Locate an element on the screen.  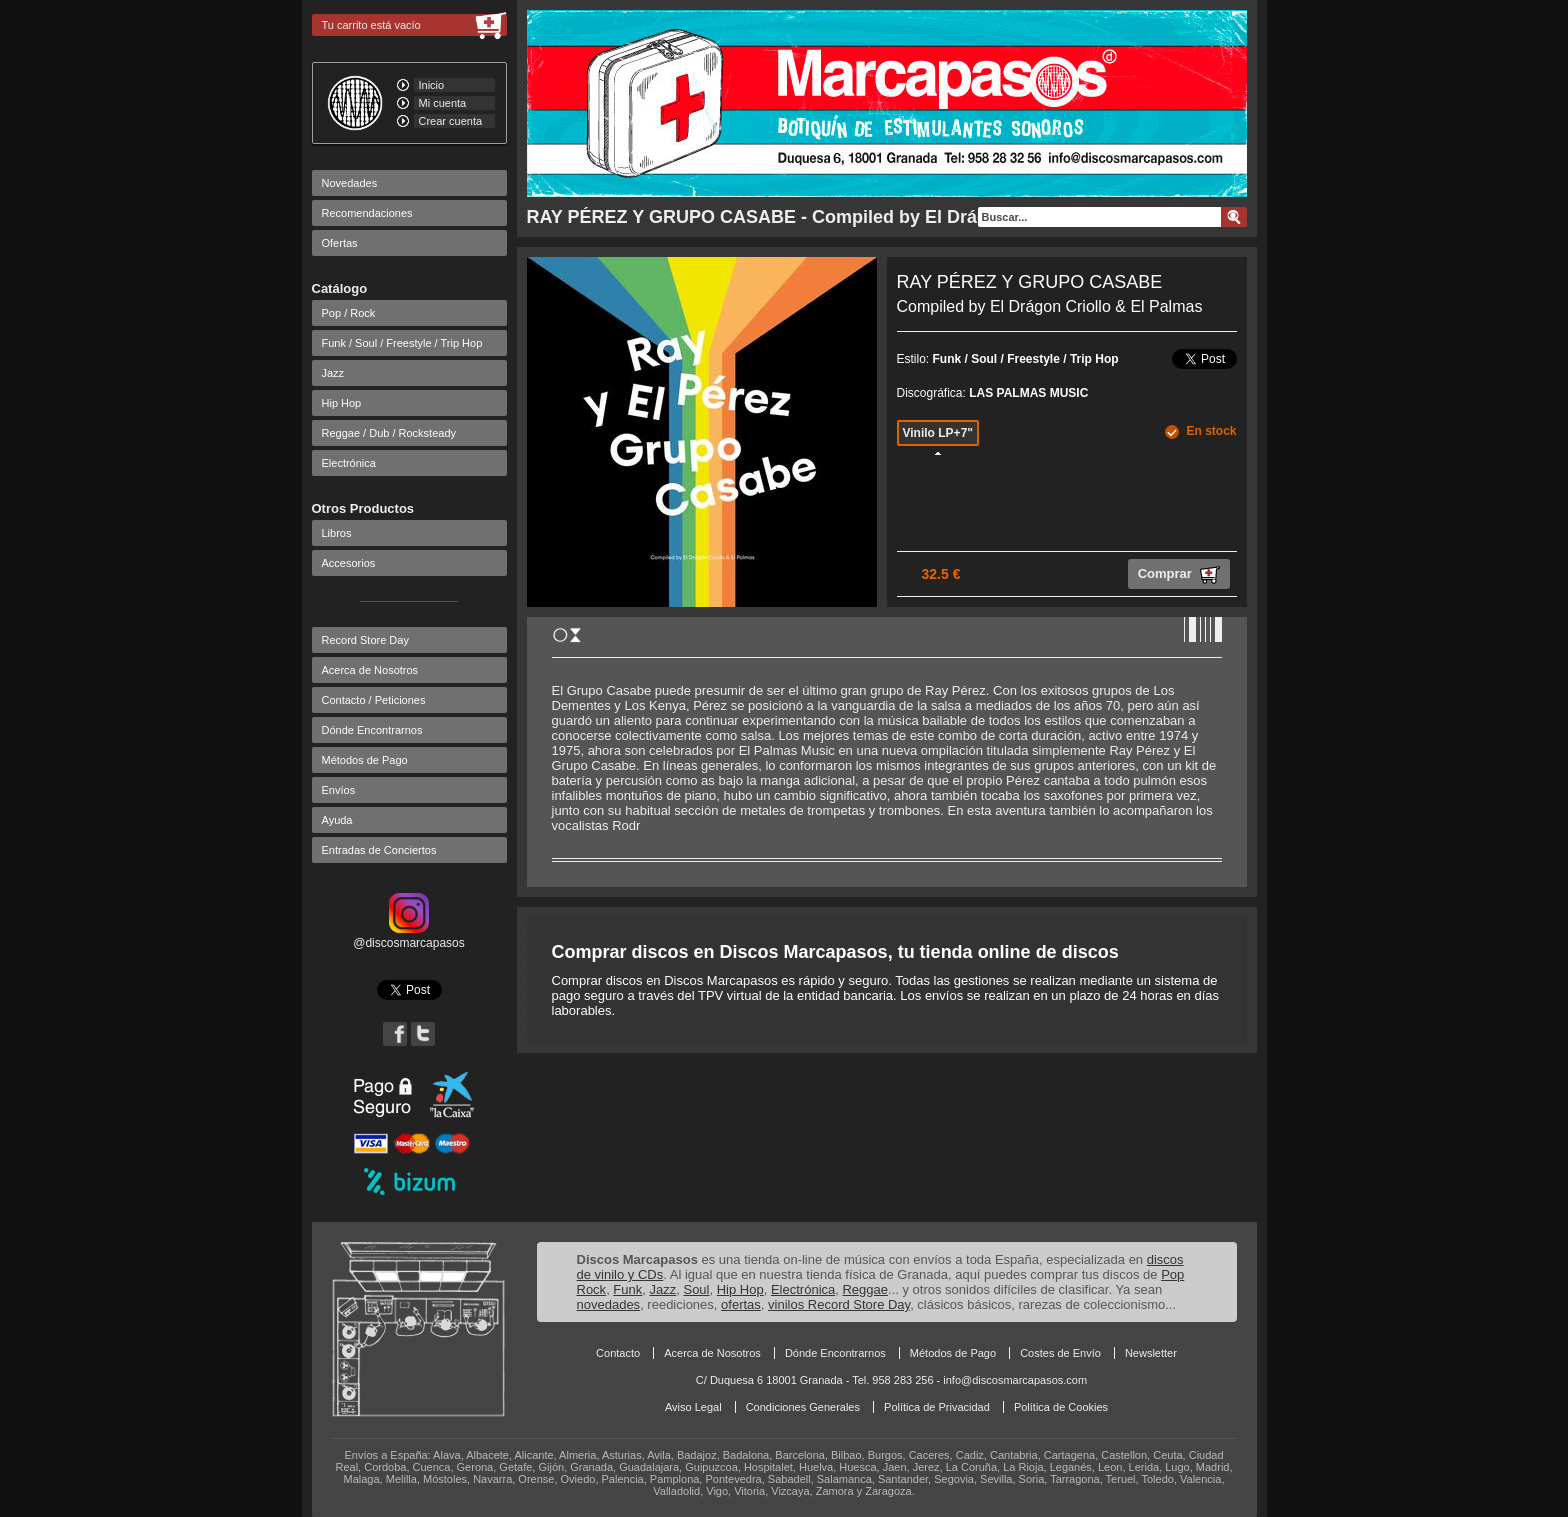
Novedades is located at coordinates (350, 183).